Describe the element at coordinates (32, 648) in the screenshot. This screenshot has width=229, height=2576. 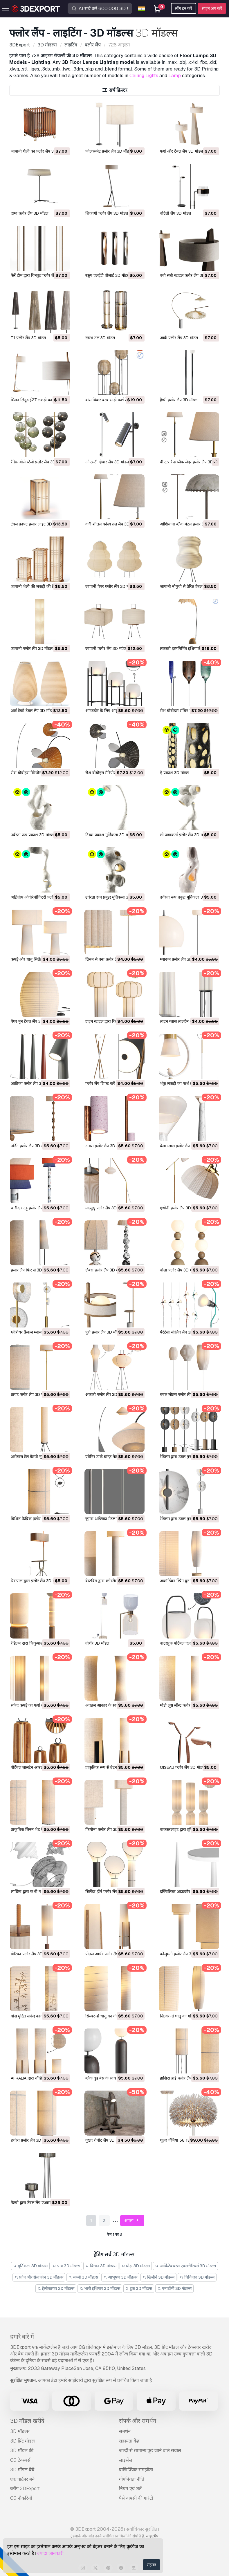
I see `जापानी फ़्लोर लैंप 3D मॉडल` at that location.